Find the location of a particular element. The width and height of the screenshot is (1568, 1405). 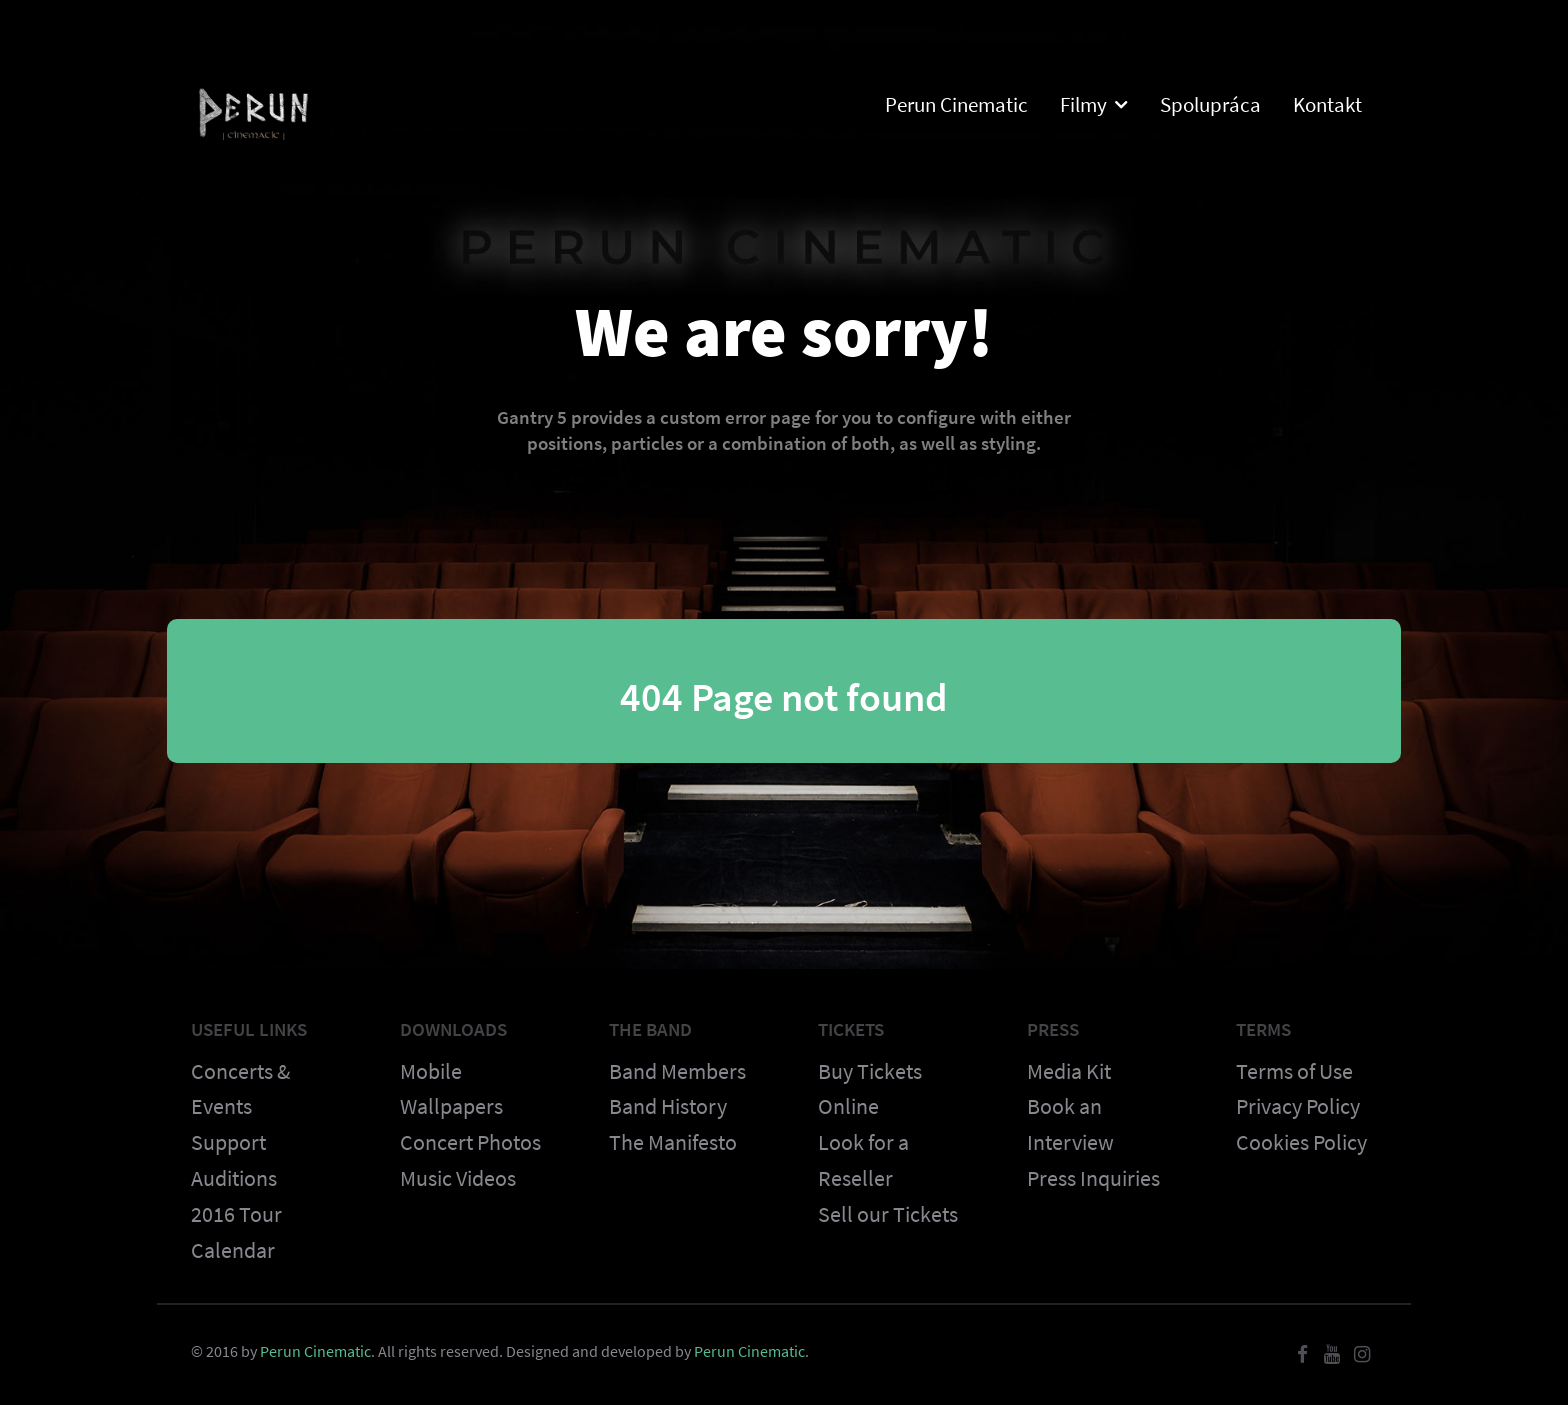

Media Kit is located at coordinates (1069, 1071).